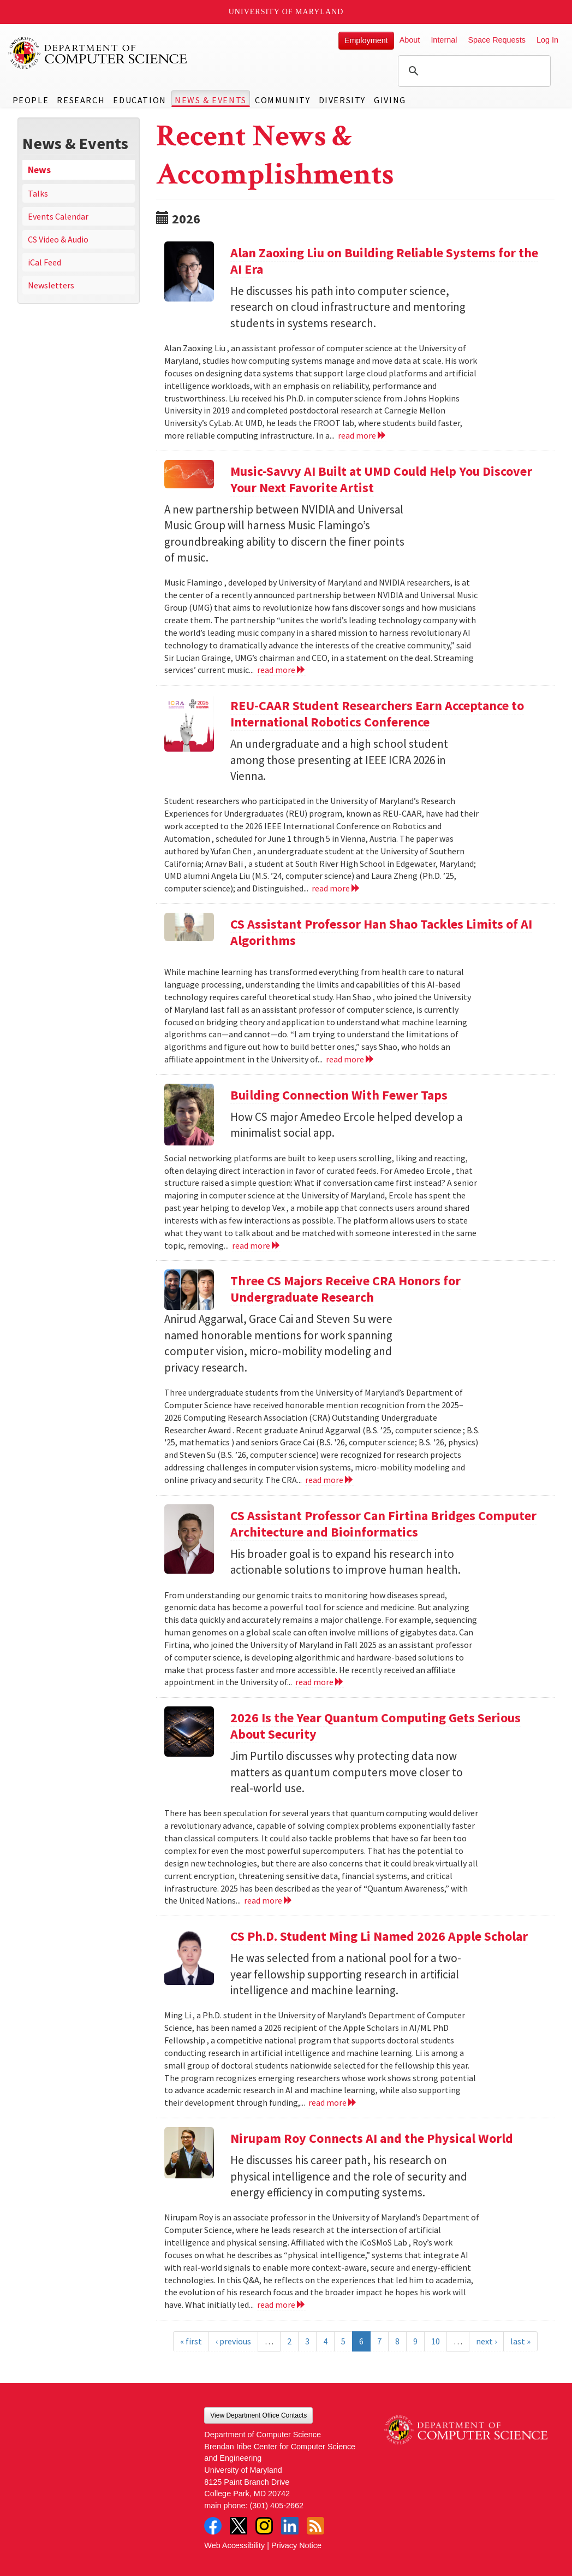  What do you see at coordinates (319, 1681) in the screenshot?
I see `read more [Read more about CS Assistant Professor Can Firtina Bridges Computer Architecture and Bioinformatics]` at bounding box center [319, 1681].